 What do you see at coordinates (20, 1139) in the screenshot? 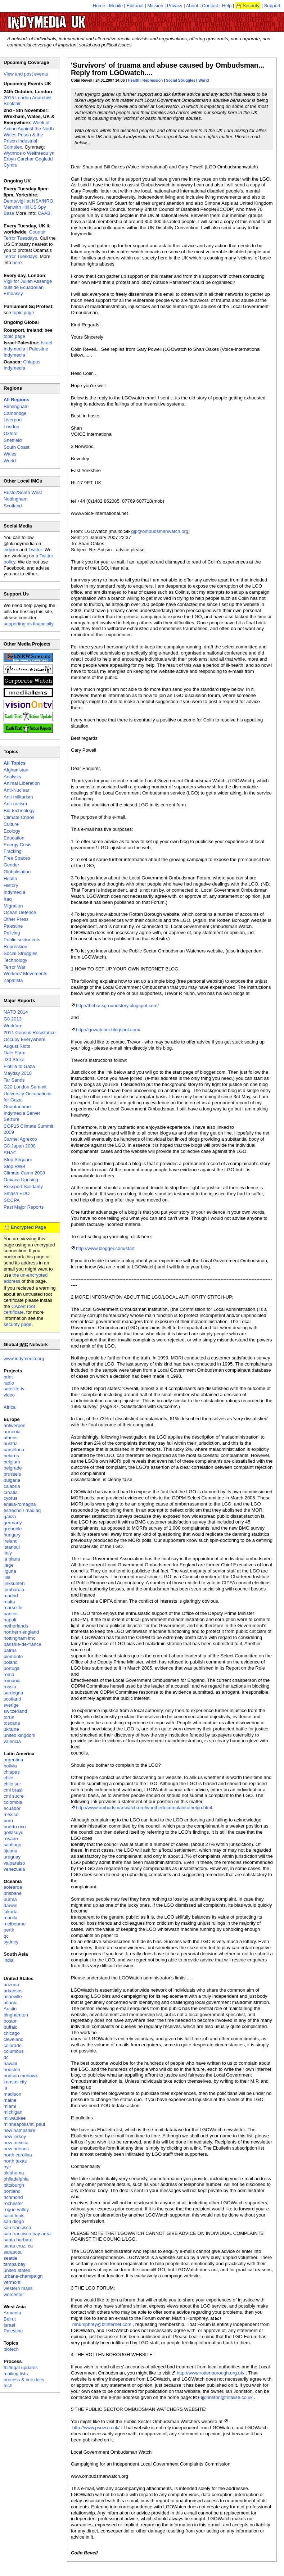
I see `Carmel Agrexco` at bounding box center [20, 1139].